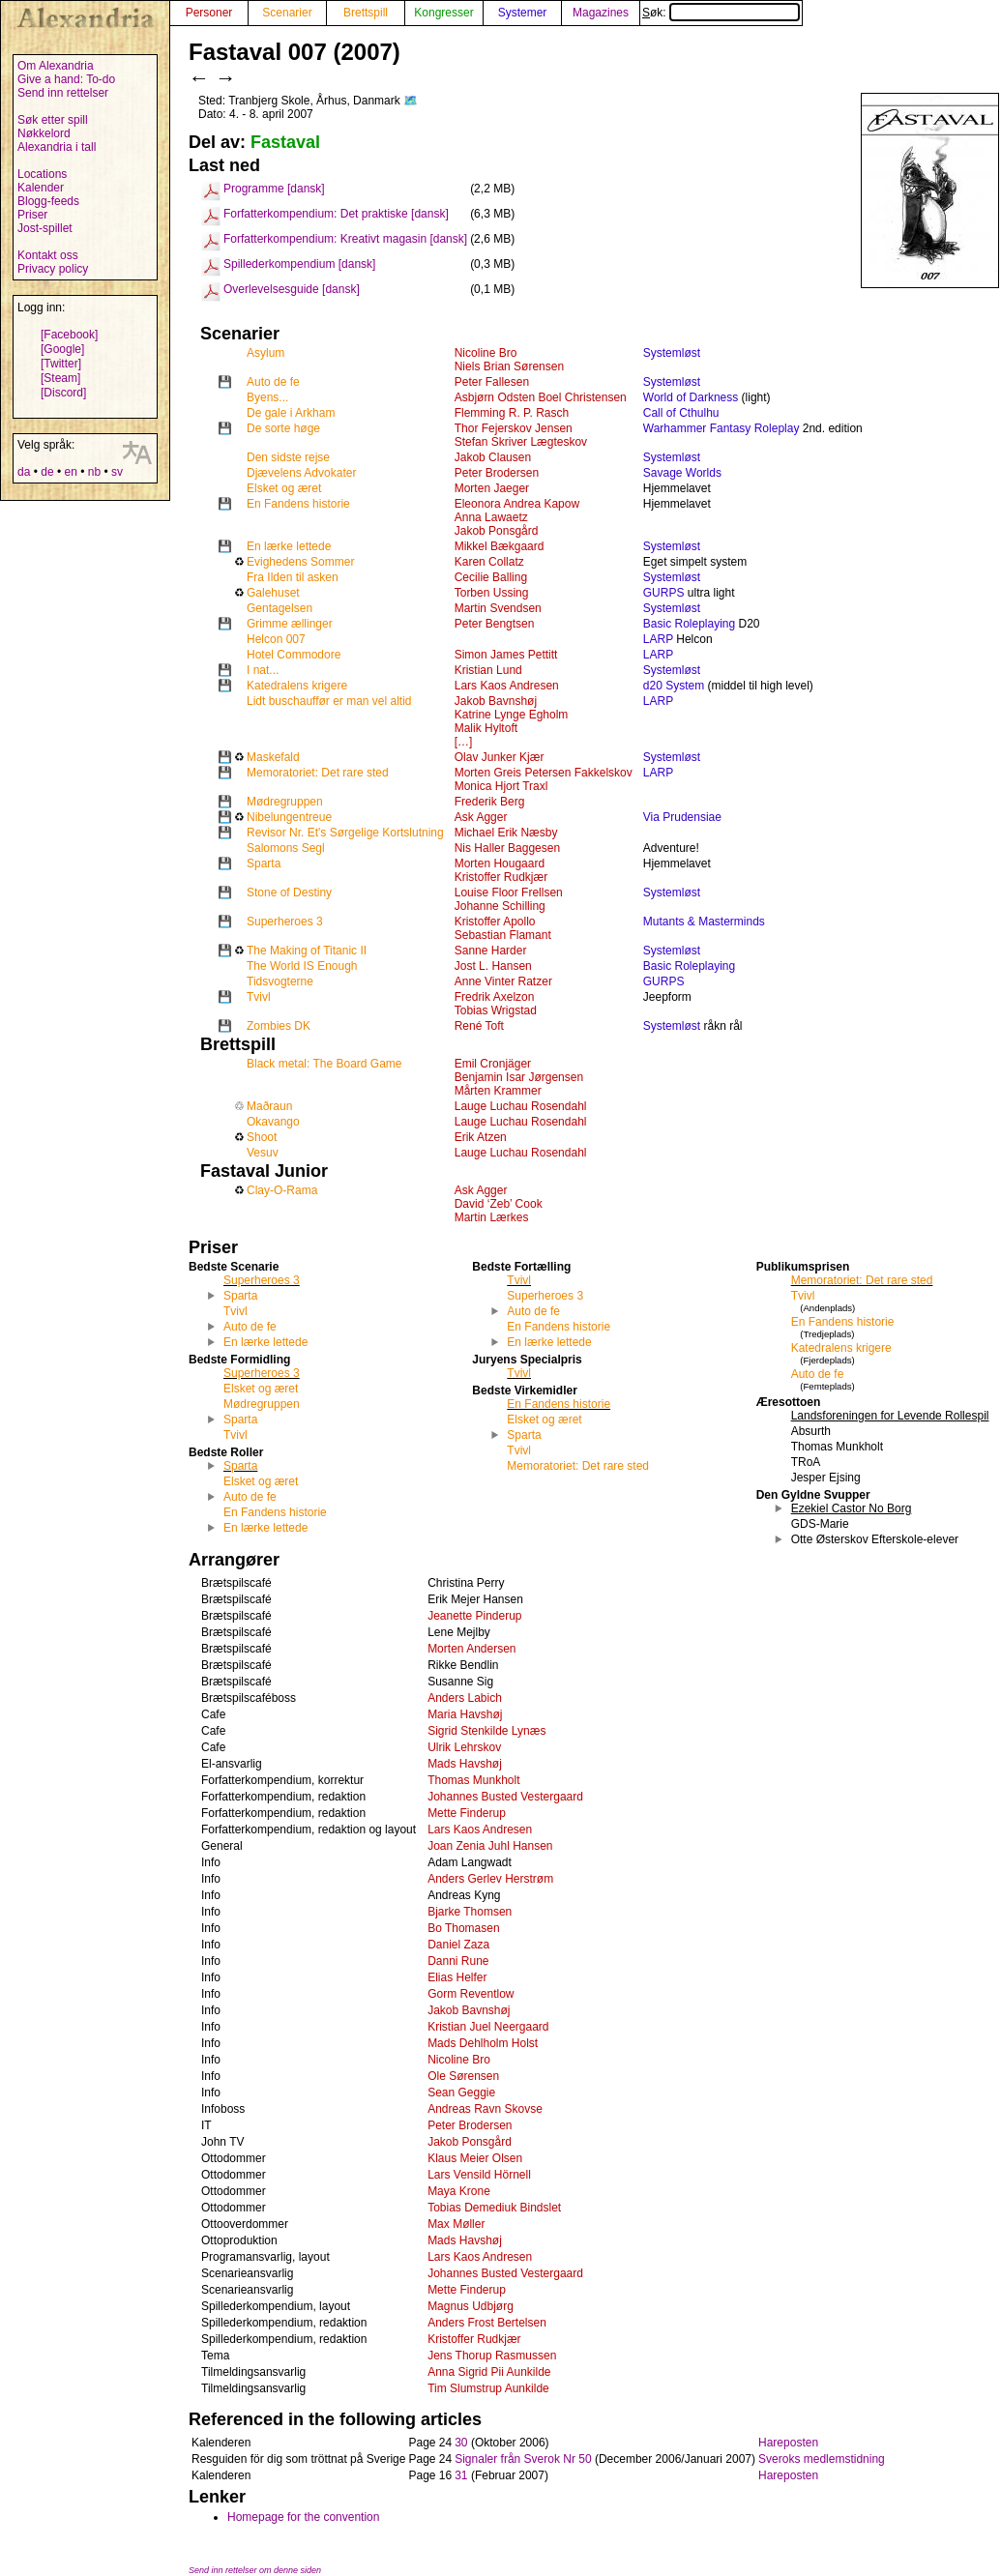 The width and height of the screenshot is (1001, 2576). What do you see at coordinates (493, 1063) in the screenshot?
I see `Emil Cronjäger` at bounding box center [493, 1063].